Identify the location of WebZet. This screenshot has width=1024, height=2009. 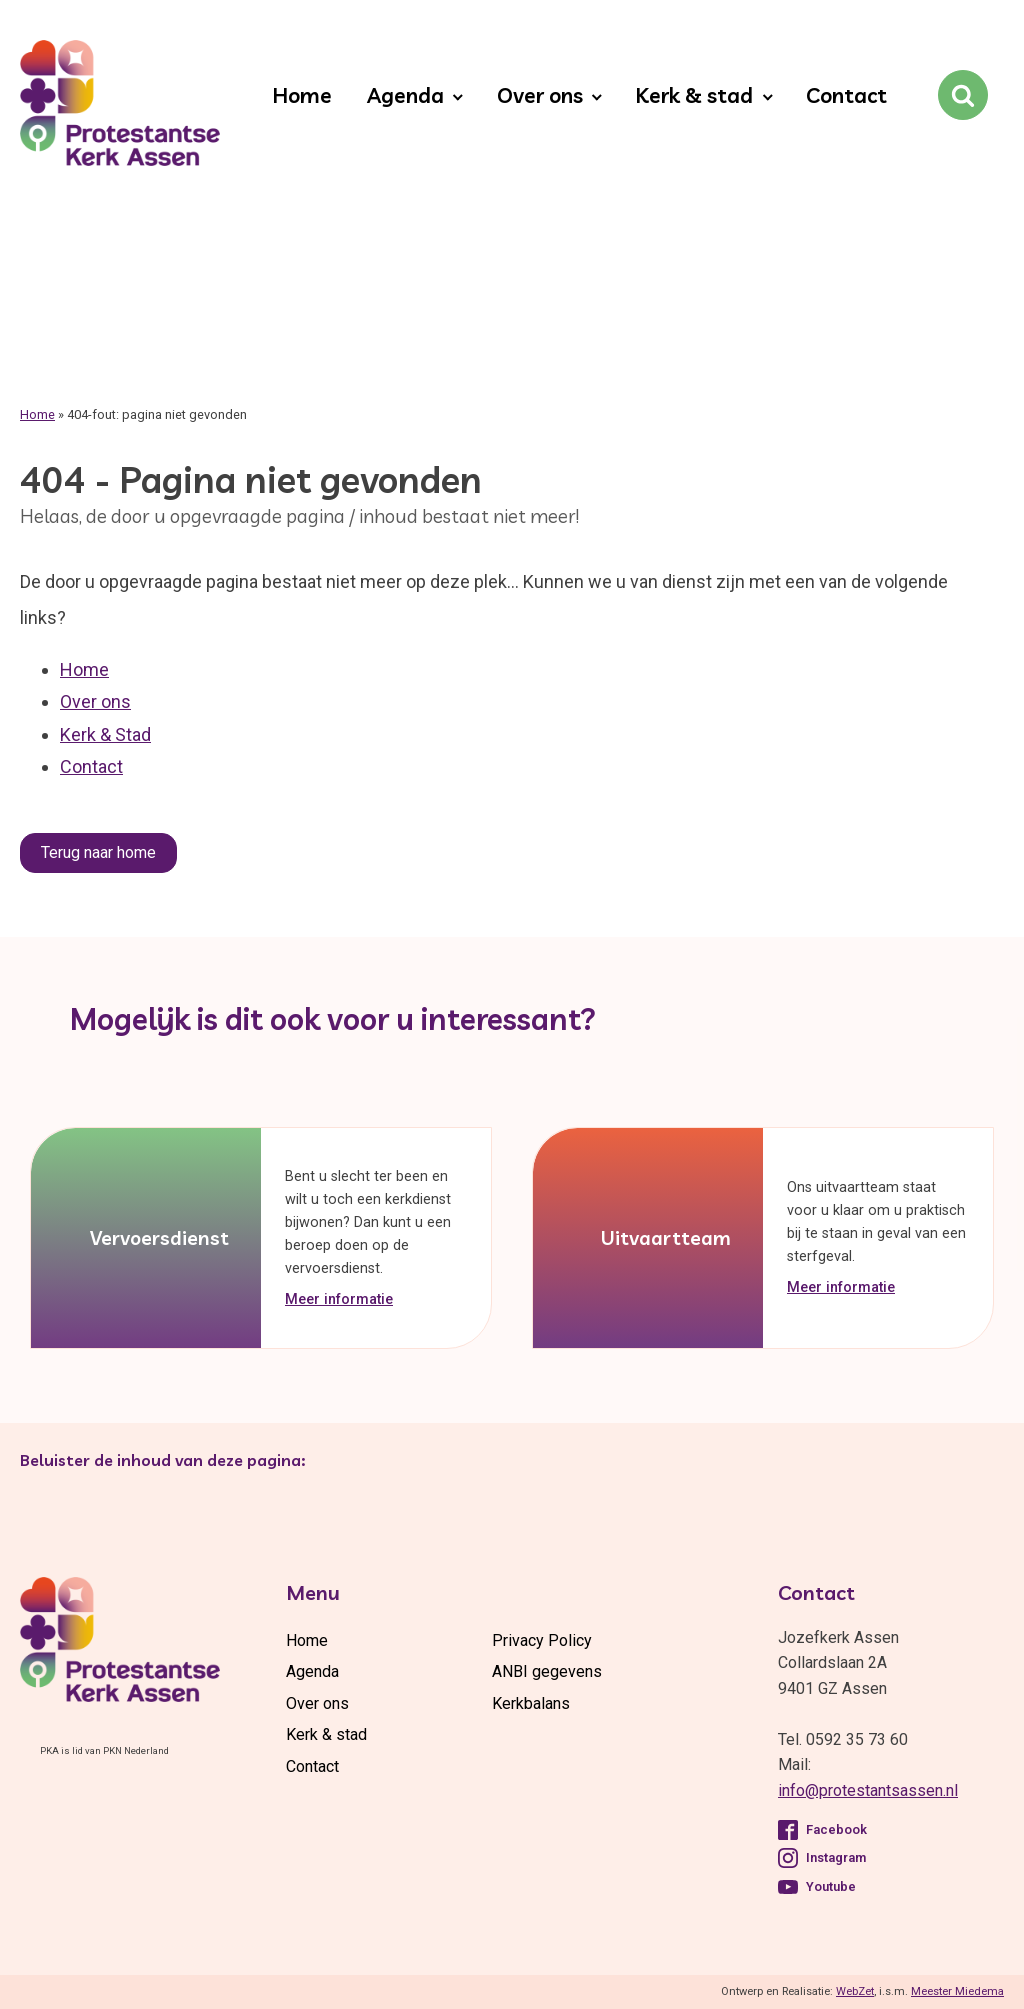
(855, 1991).